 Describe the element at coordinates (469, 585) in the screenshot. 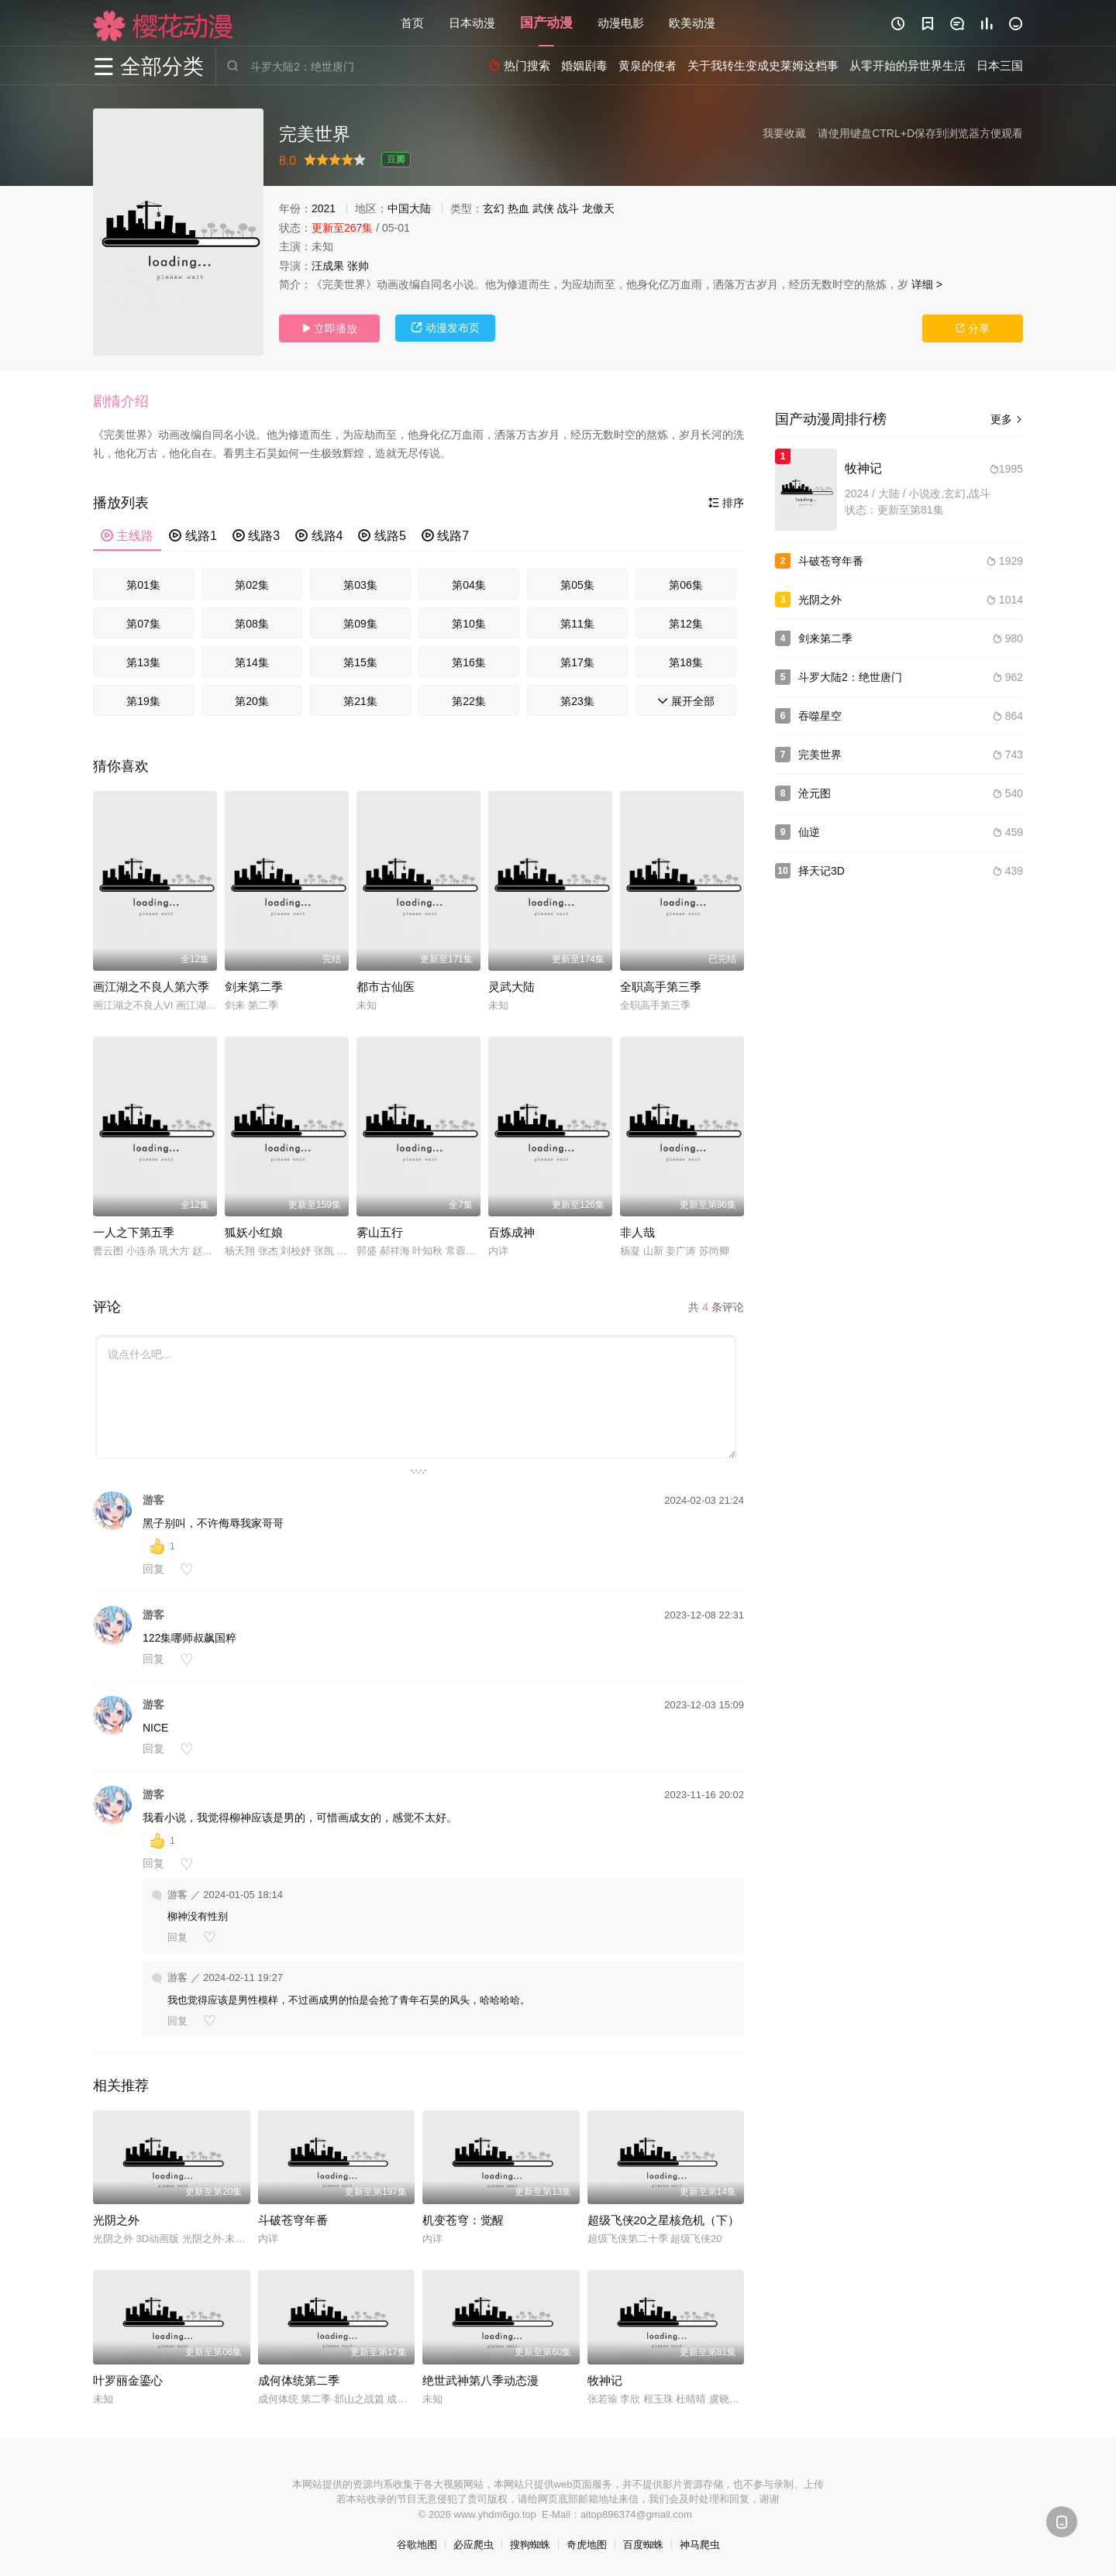

I see `第04集` at that location.